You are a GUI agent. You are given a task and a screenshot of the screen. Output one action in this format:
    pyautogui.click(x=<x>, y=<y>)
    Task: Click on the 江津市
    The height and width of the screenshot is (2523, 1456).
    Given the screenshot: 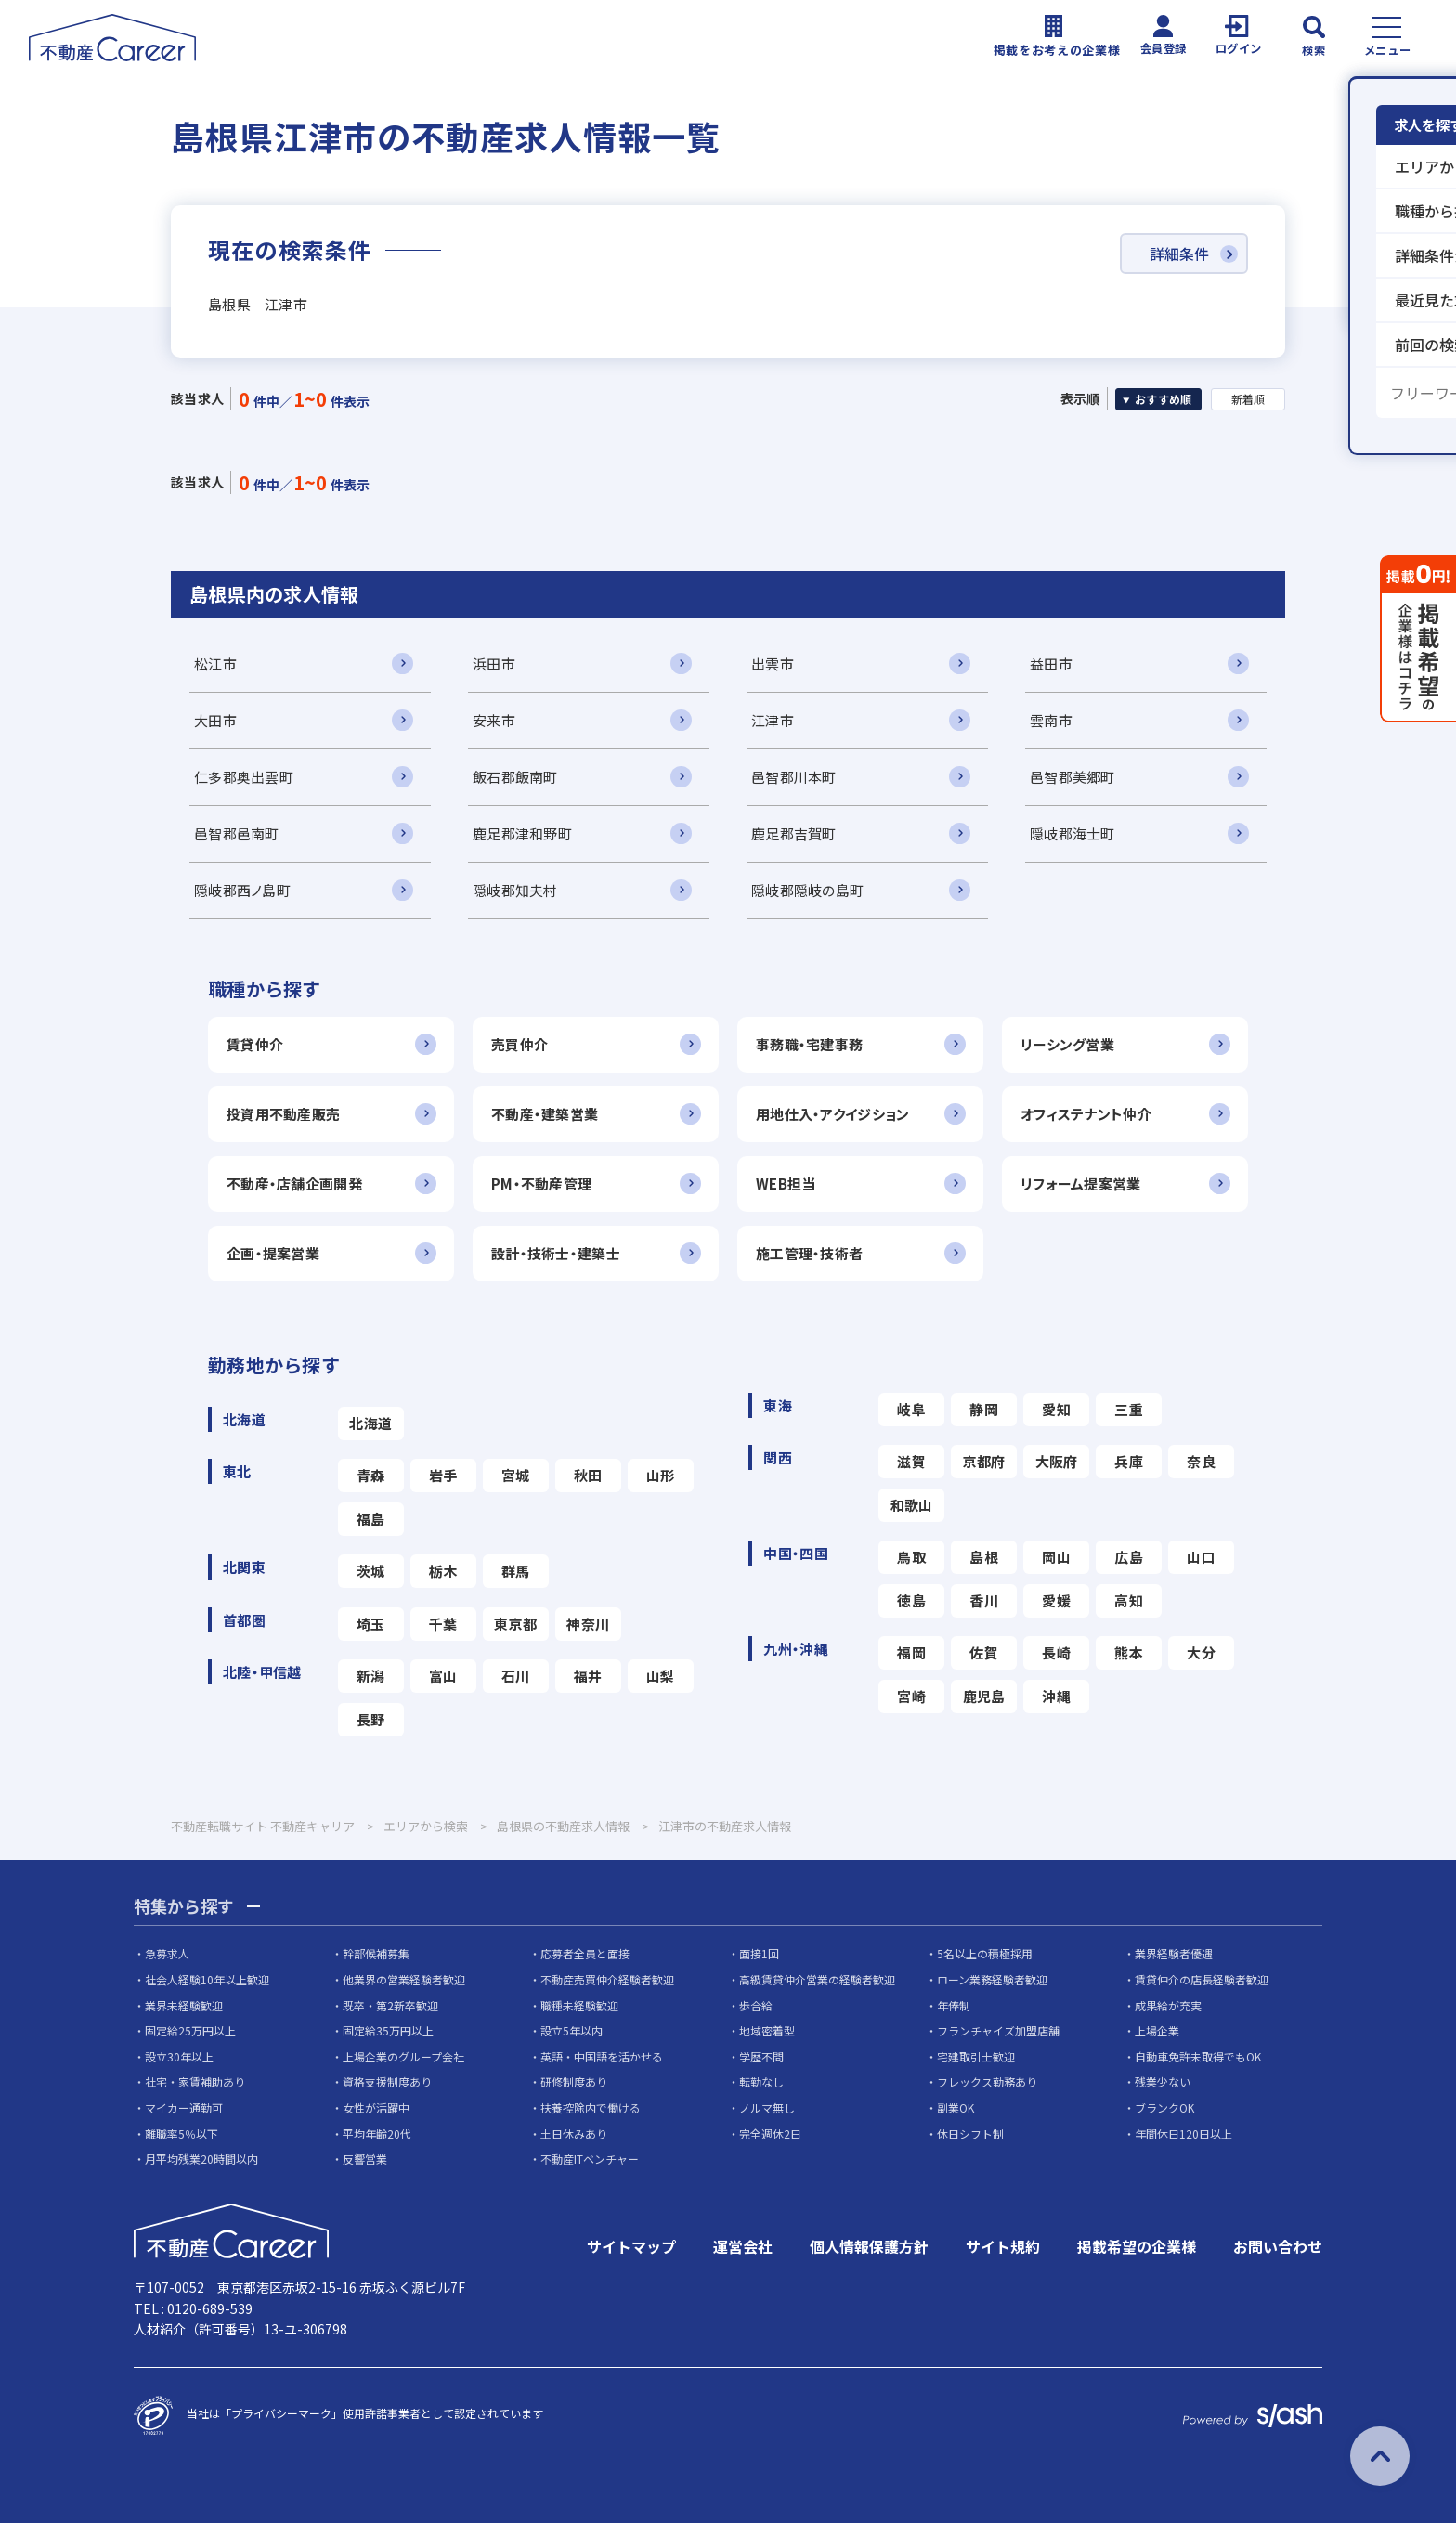 What is the action you would take?
    pyautogui.click(x=772, y=720)
    